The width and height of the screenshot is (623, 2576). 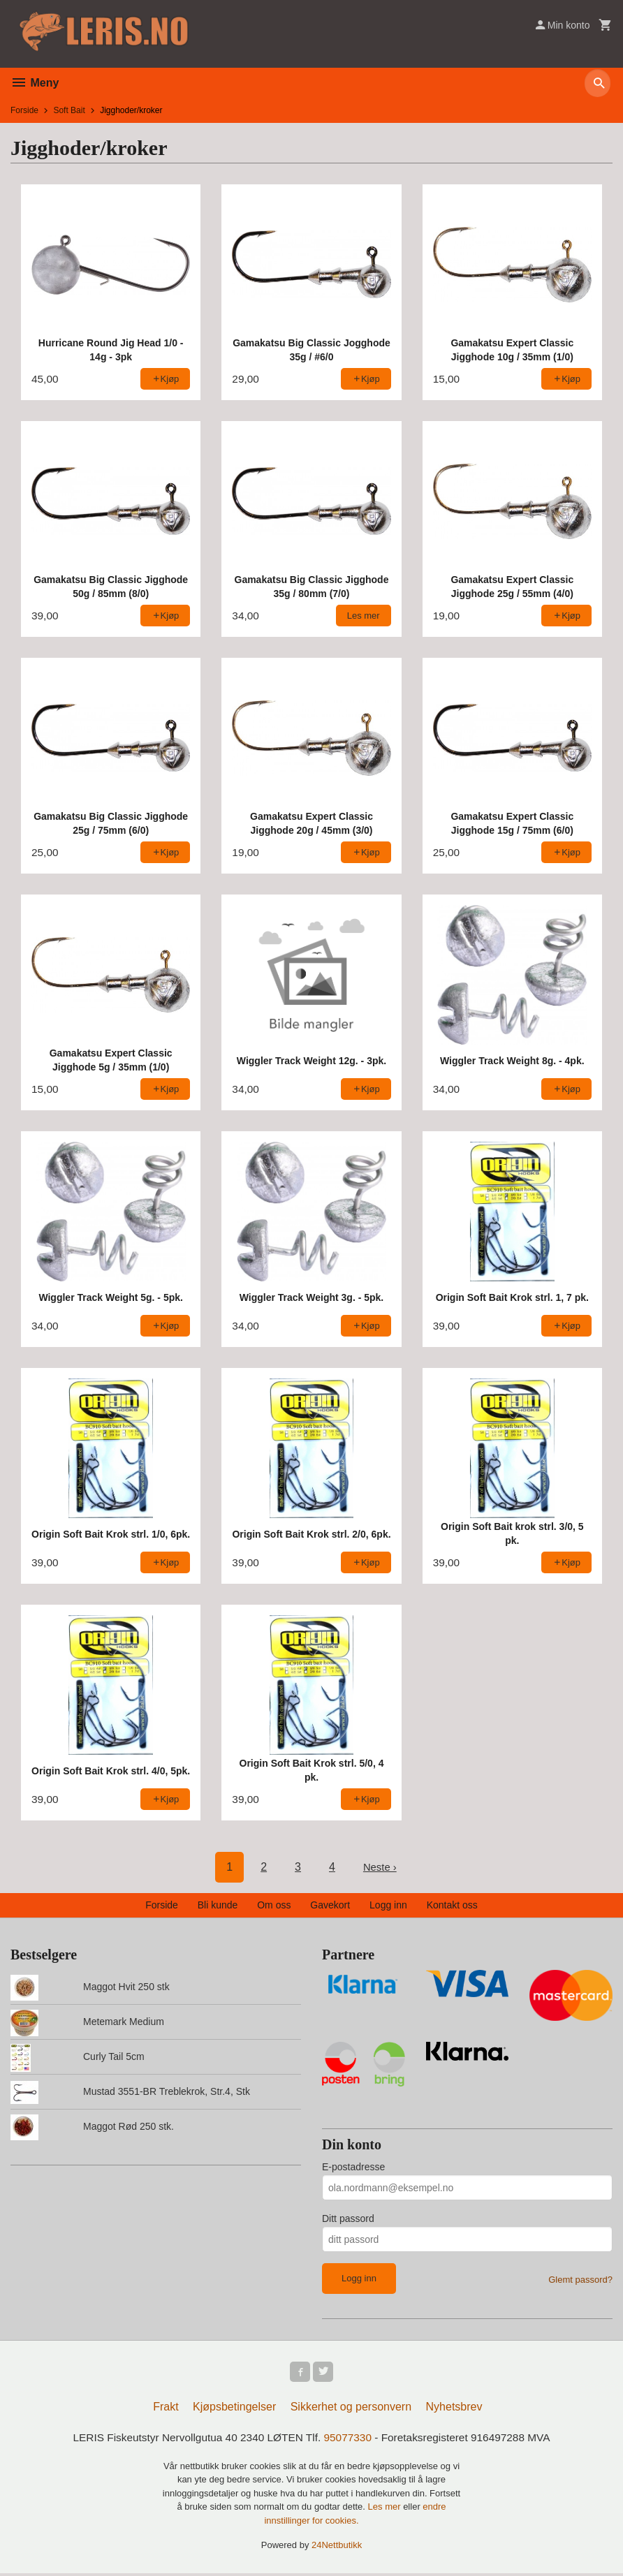 I want to click on Kontakt oss, so click(x=452, y=1905).